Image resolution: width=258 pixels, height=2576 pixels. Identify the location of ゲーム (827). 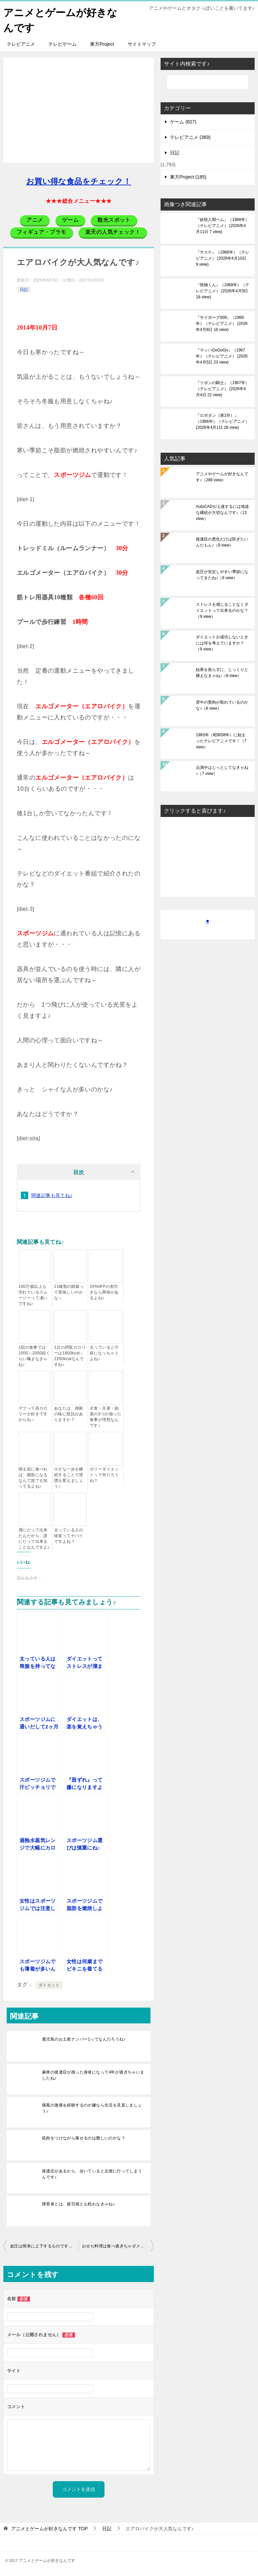
(183, 121).